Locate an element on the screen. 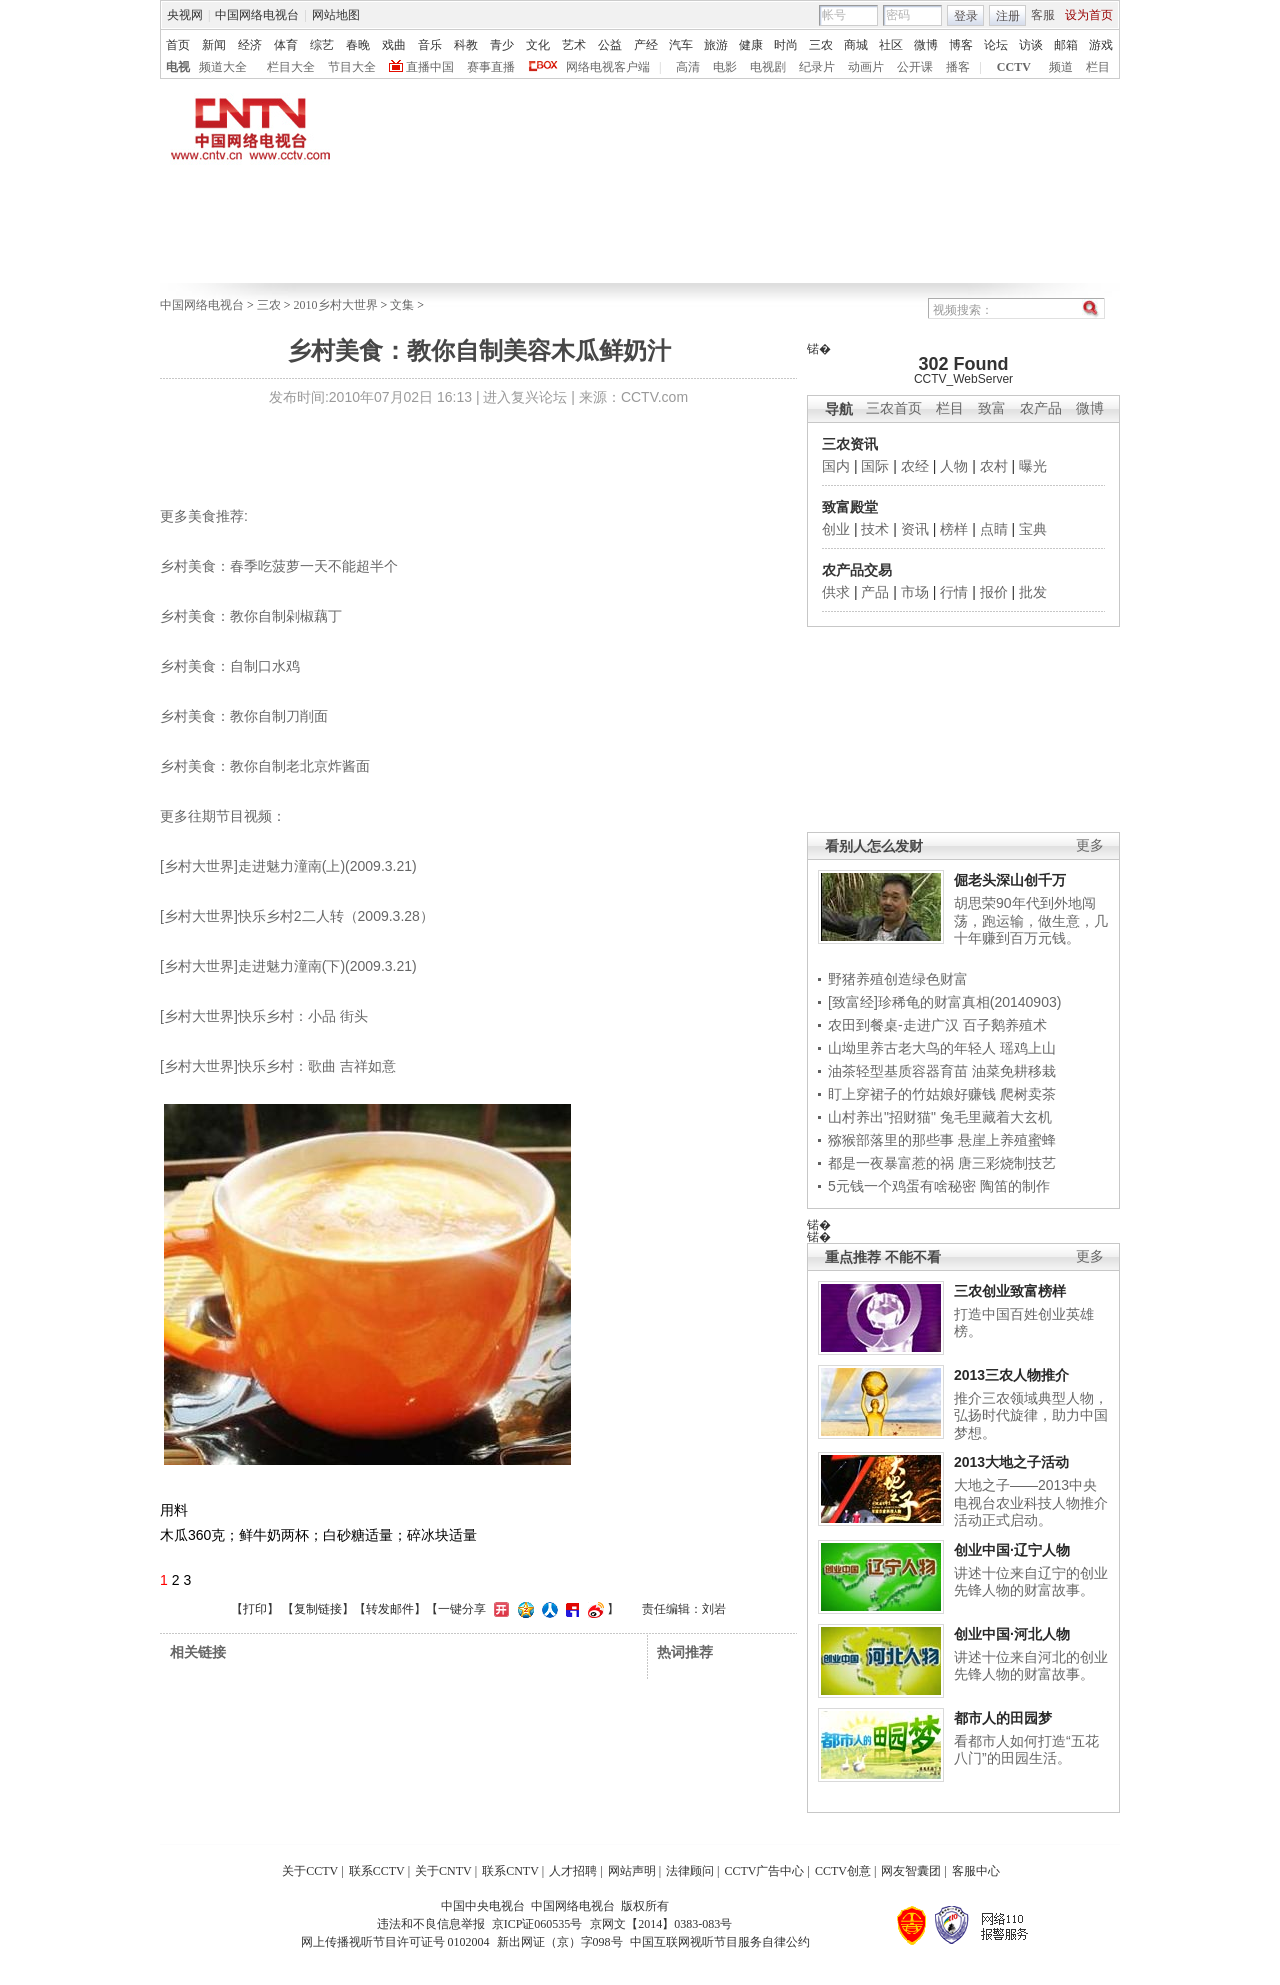 The image size is (1280, 1985). 高清 is located at coordinates (688, 67).